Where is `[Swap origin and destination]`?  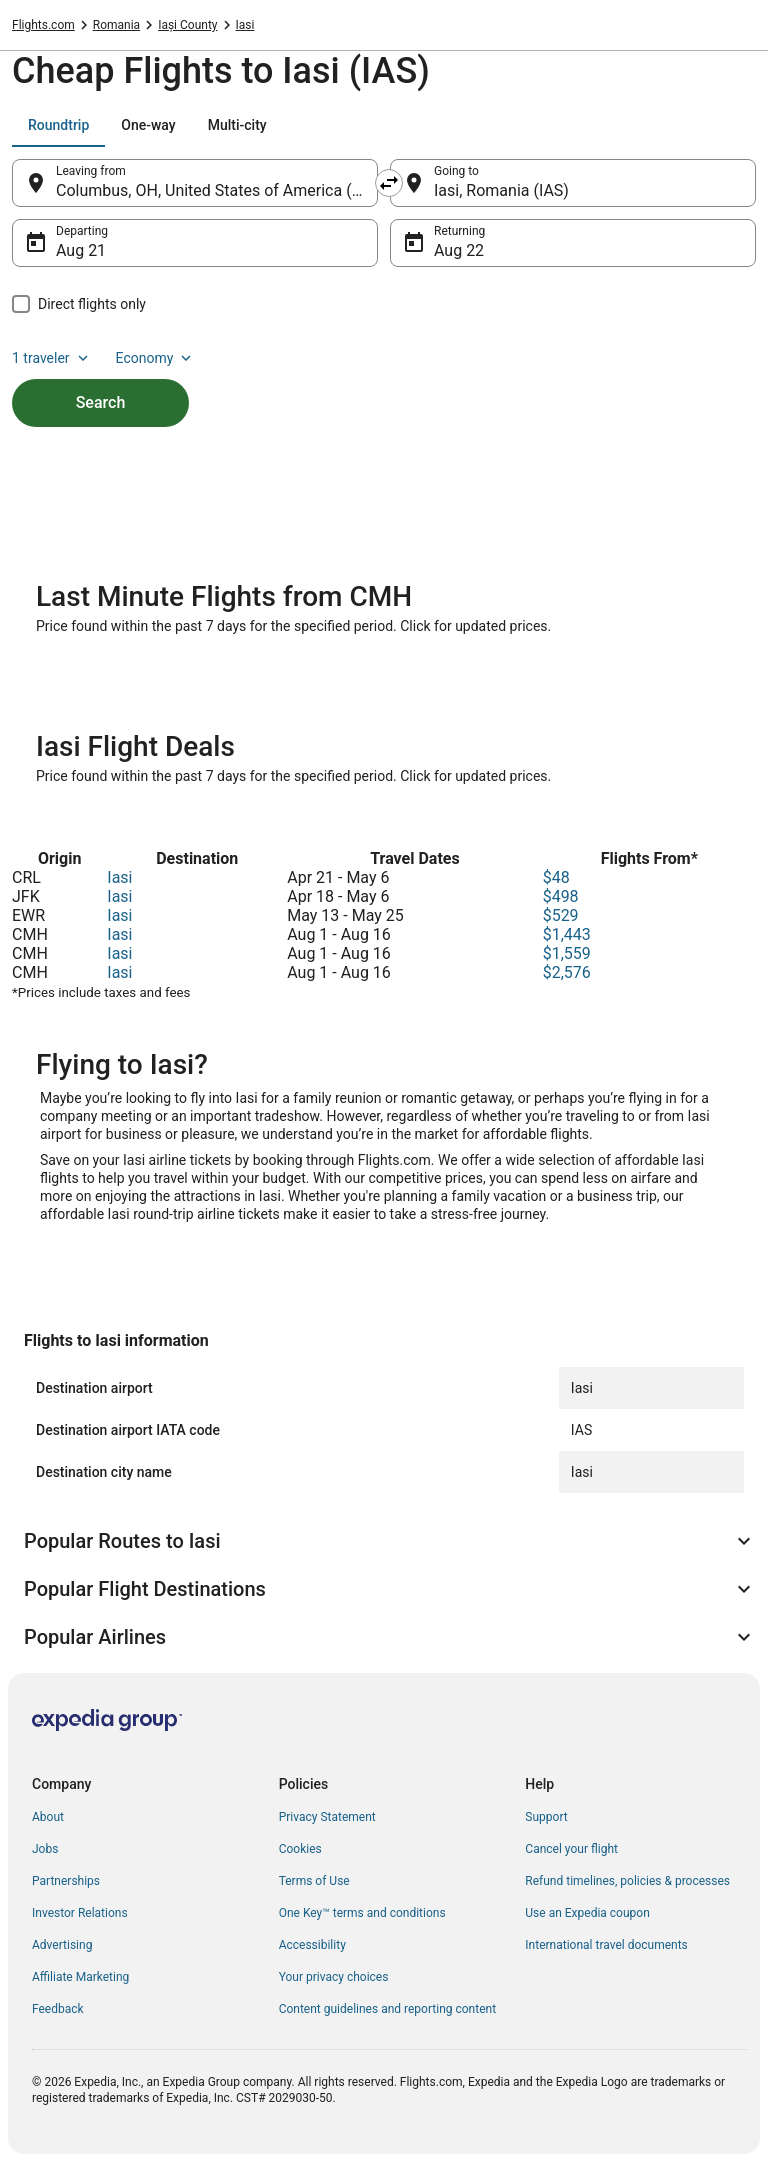 [Swap origin and destination] is located at coordinates (389, 183).